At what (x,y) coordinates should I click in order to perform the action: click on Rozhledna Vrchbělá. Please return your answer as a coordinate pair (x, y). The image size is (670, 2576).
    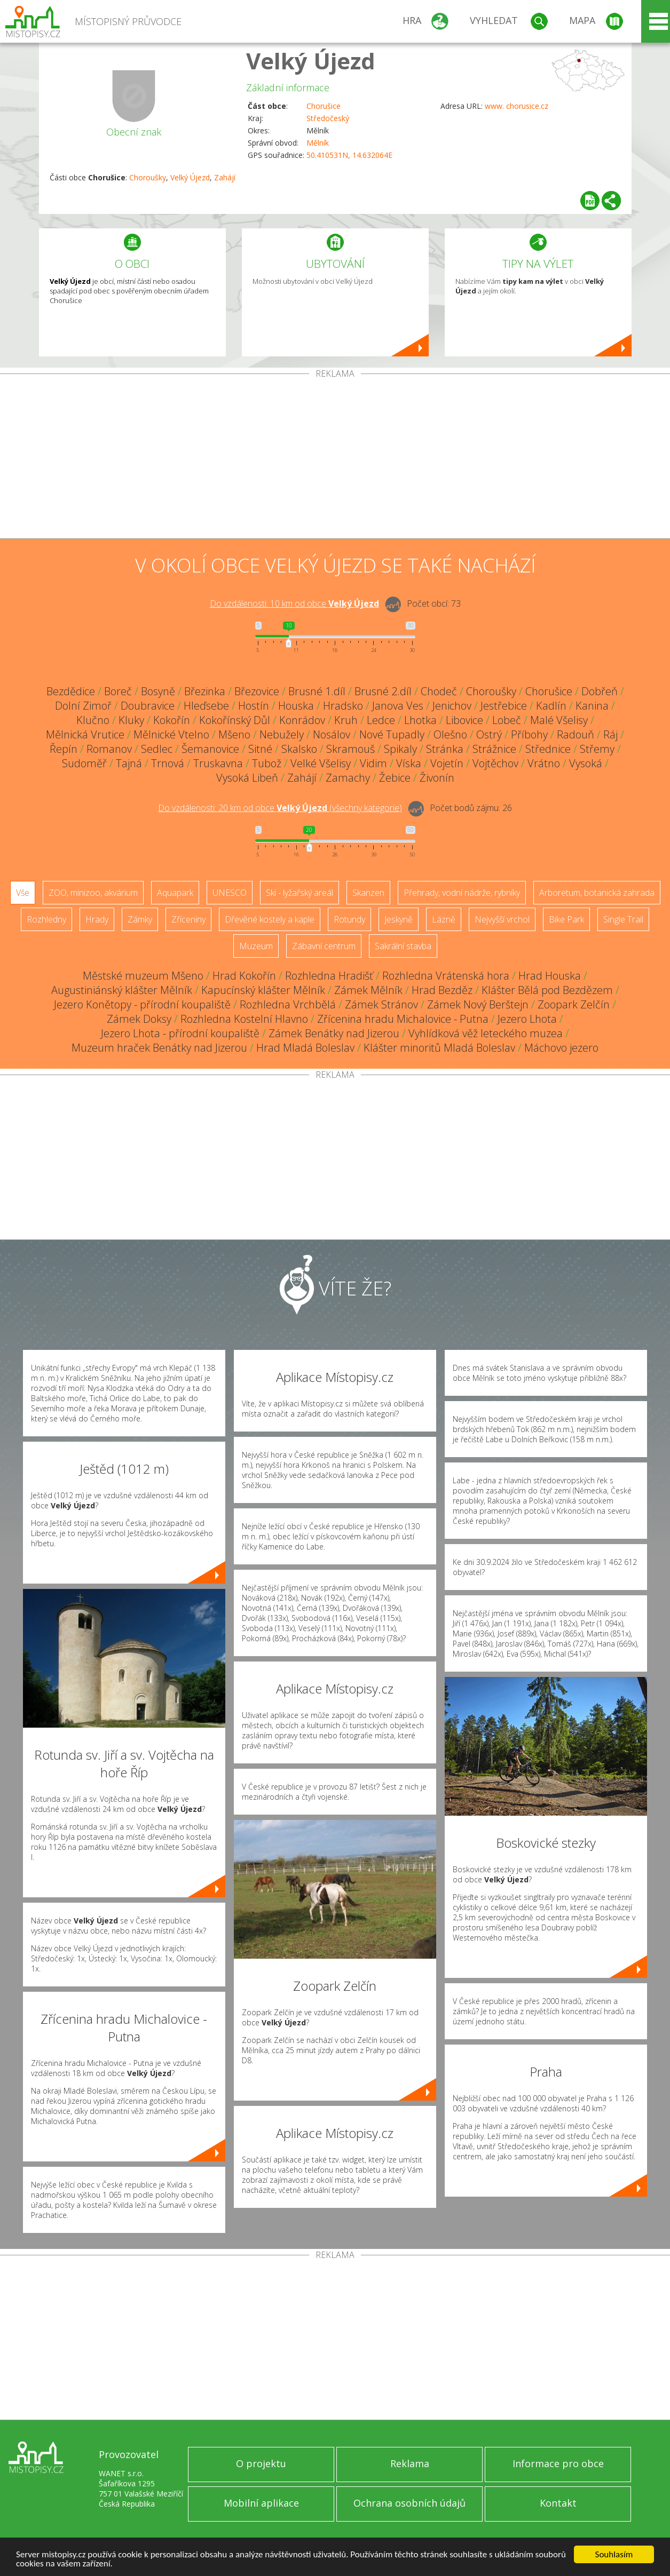
    Looking at the image, I should click on (288, 1004).